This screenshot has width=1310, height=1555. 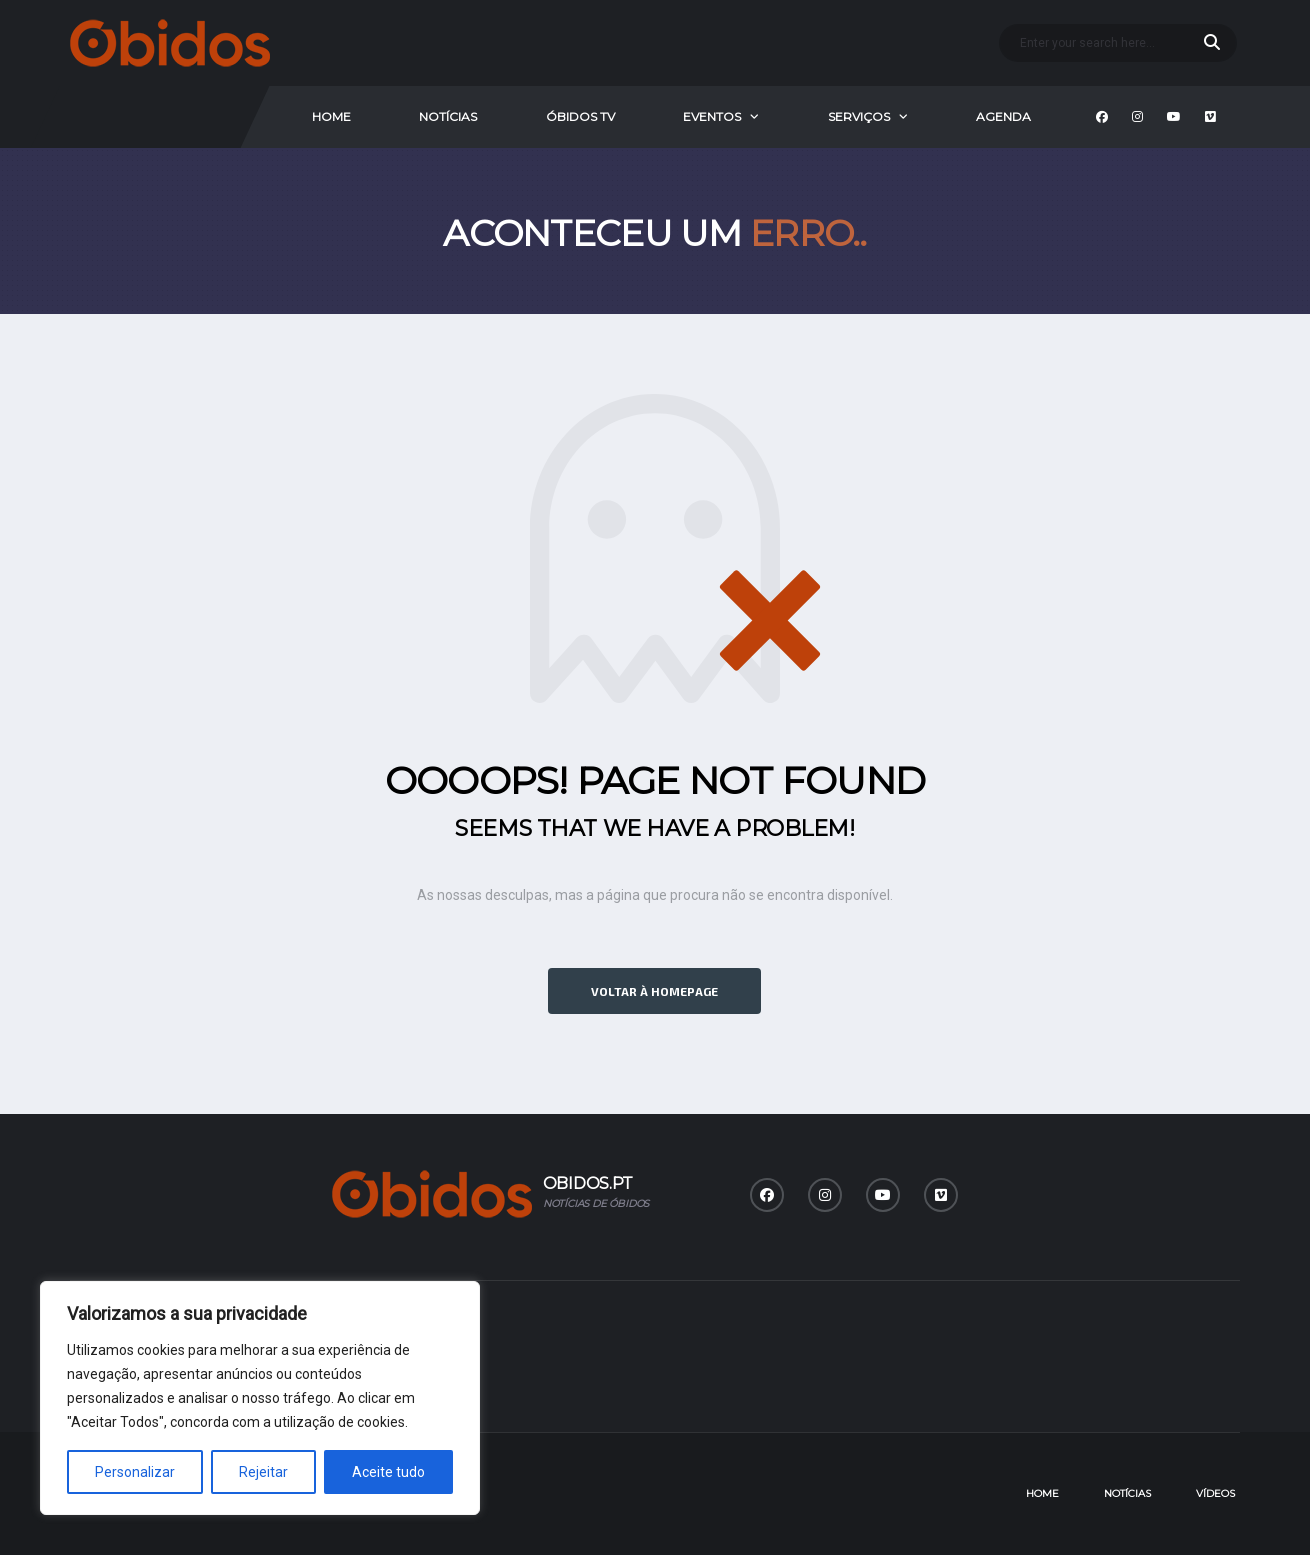 I want to click on Eventos, so click(x=712, y=116).